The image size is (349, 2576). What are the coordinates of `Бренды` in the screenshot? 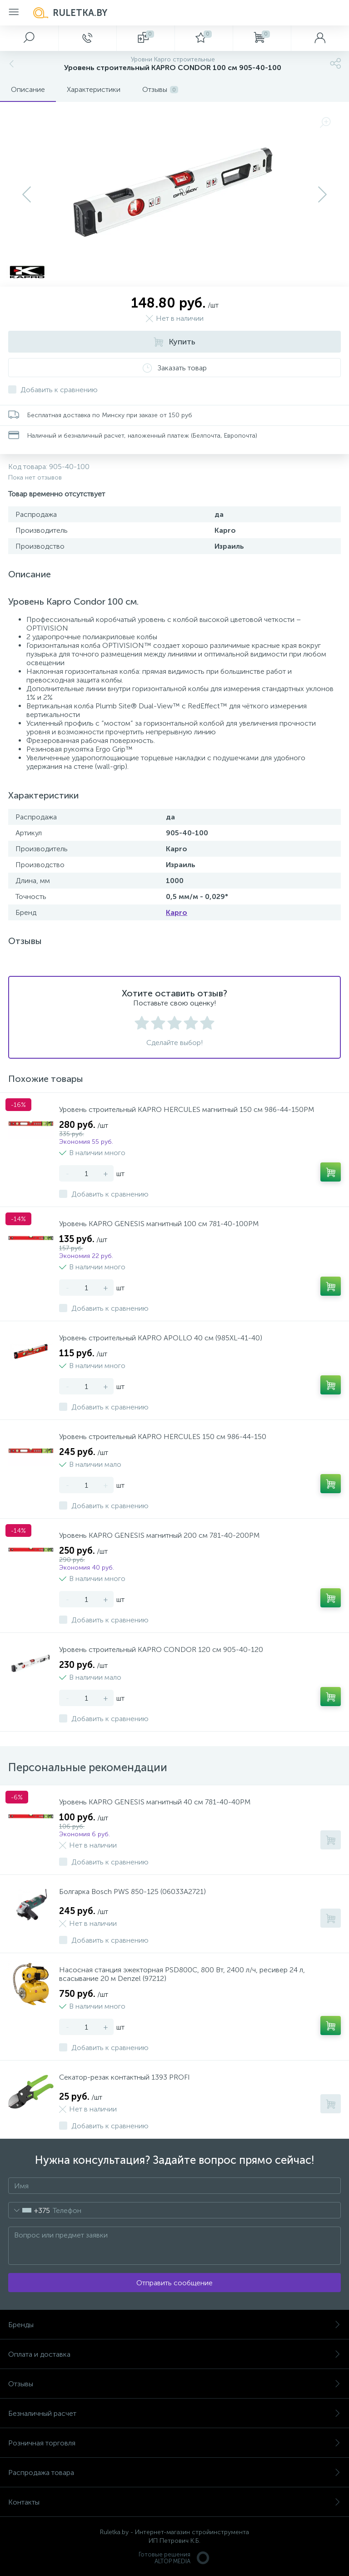 It's located at (174, 2324).